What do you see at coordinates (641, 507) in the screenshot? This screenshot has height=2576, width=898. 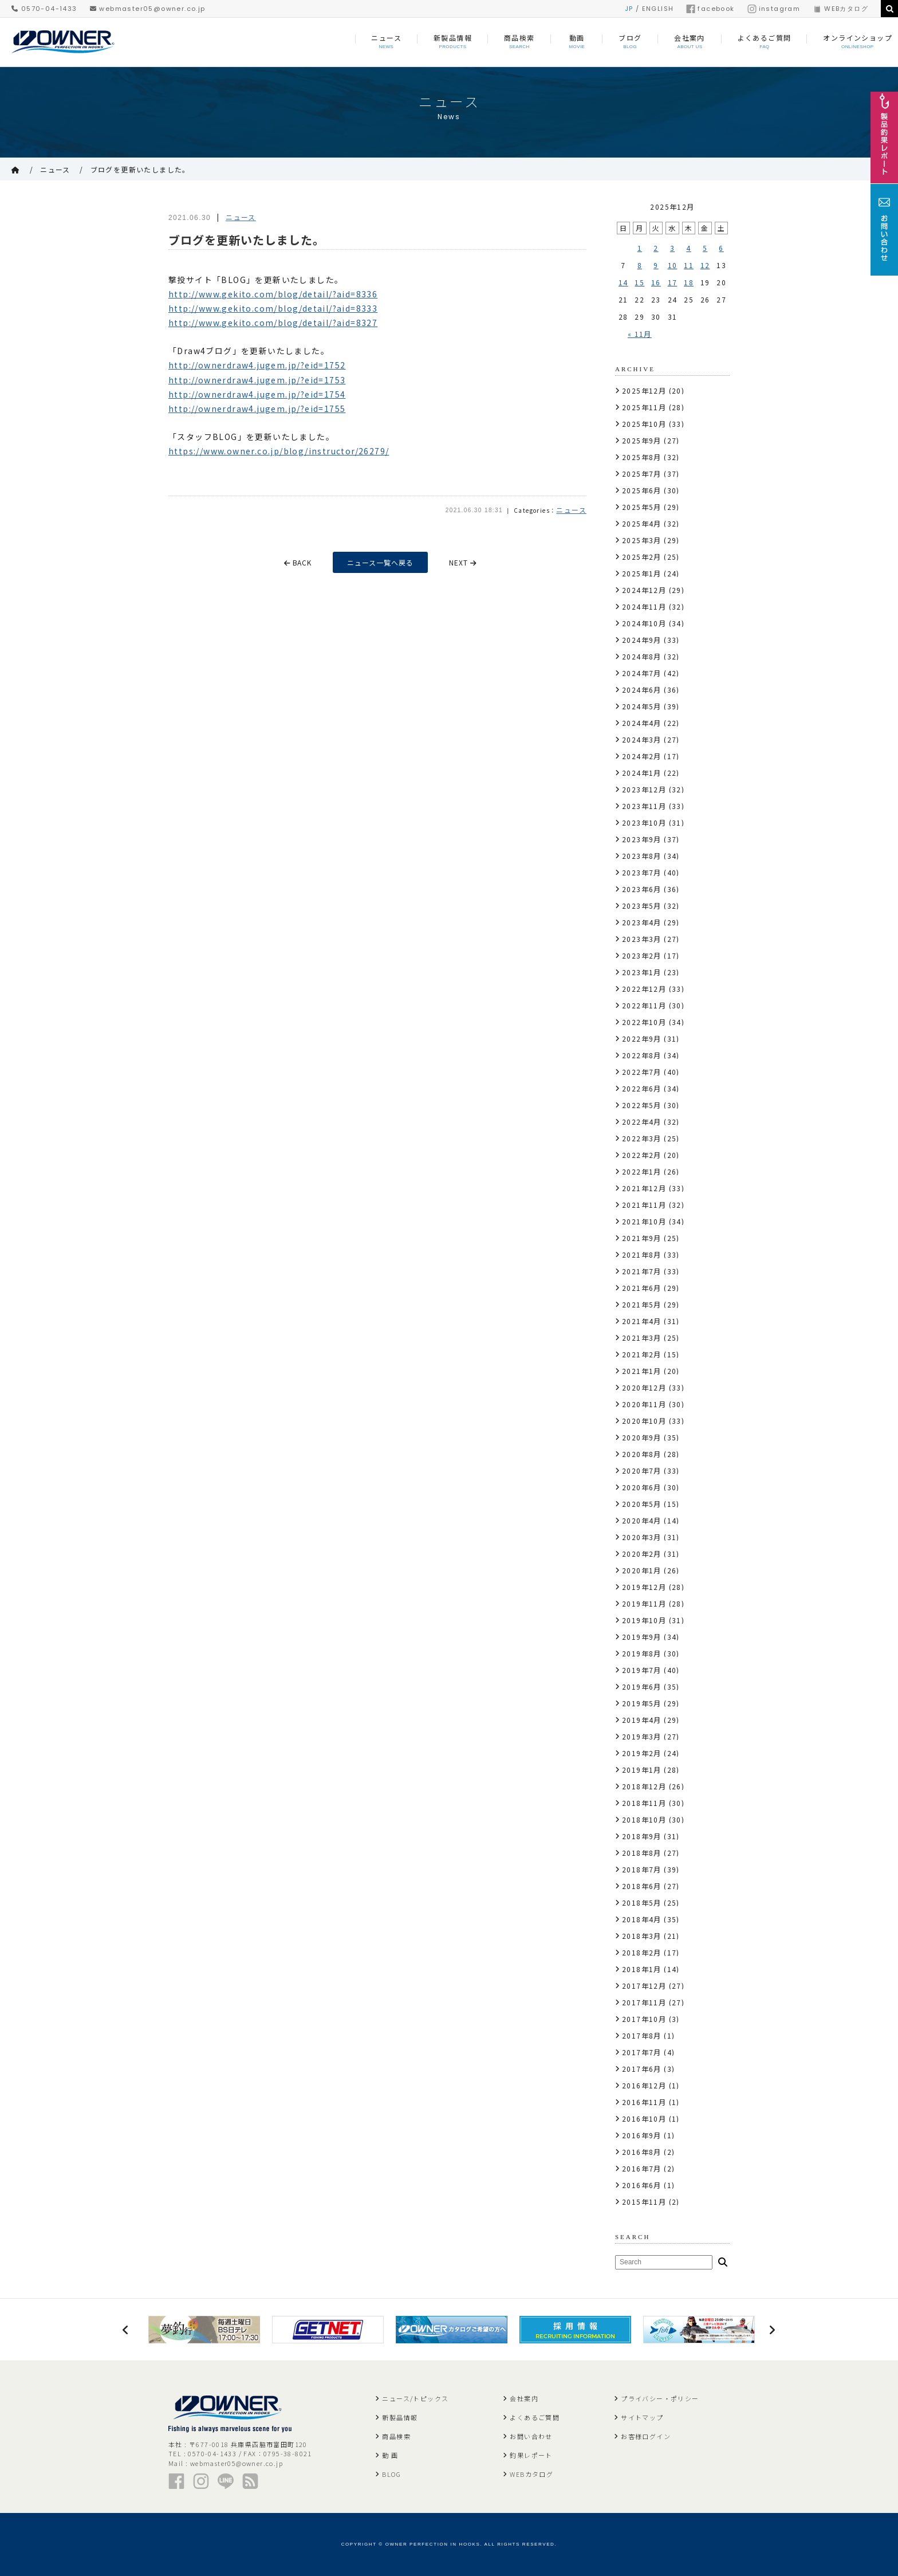 I see `2025年5月` at bounding box center [641, 507].